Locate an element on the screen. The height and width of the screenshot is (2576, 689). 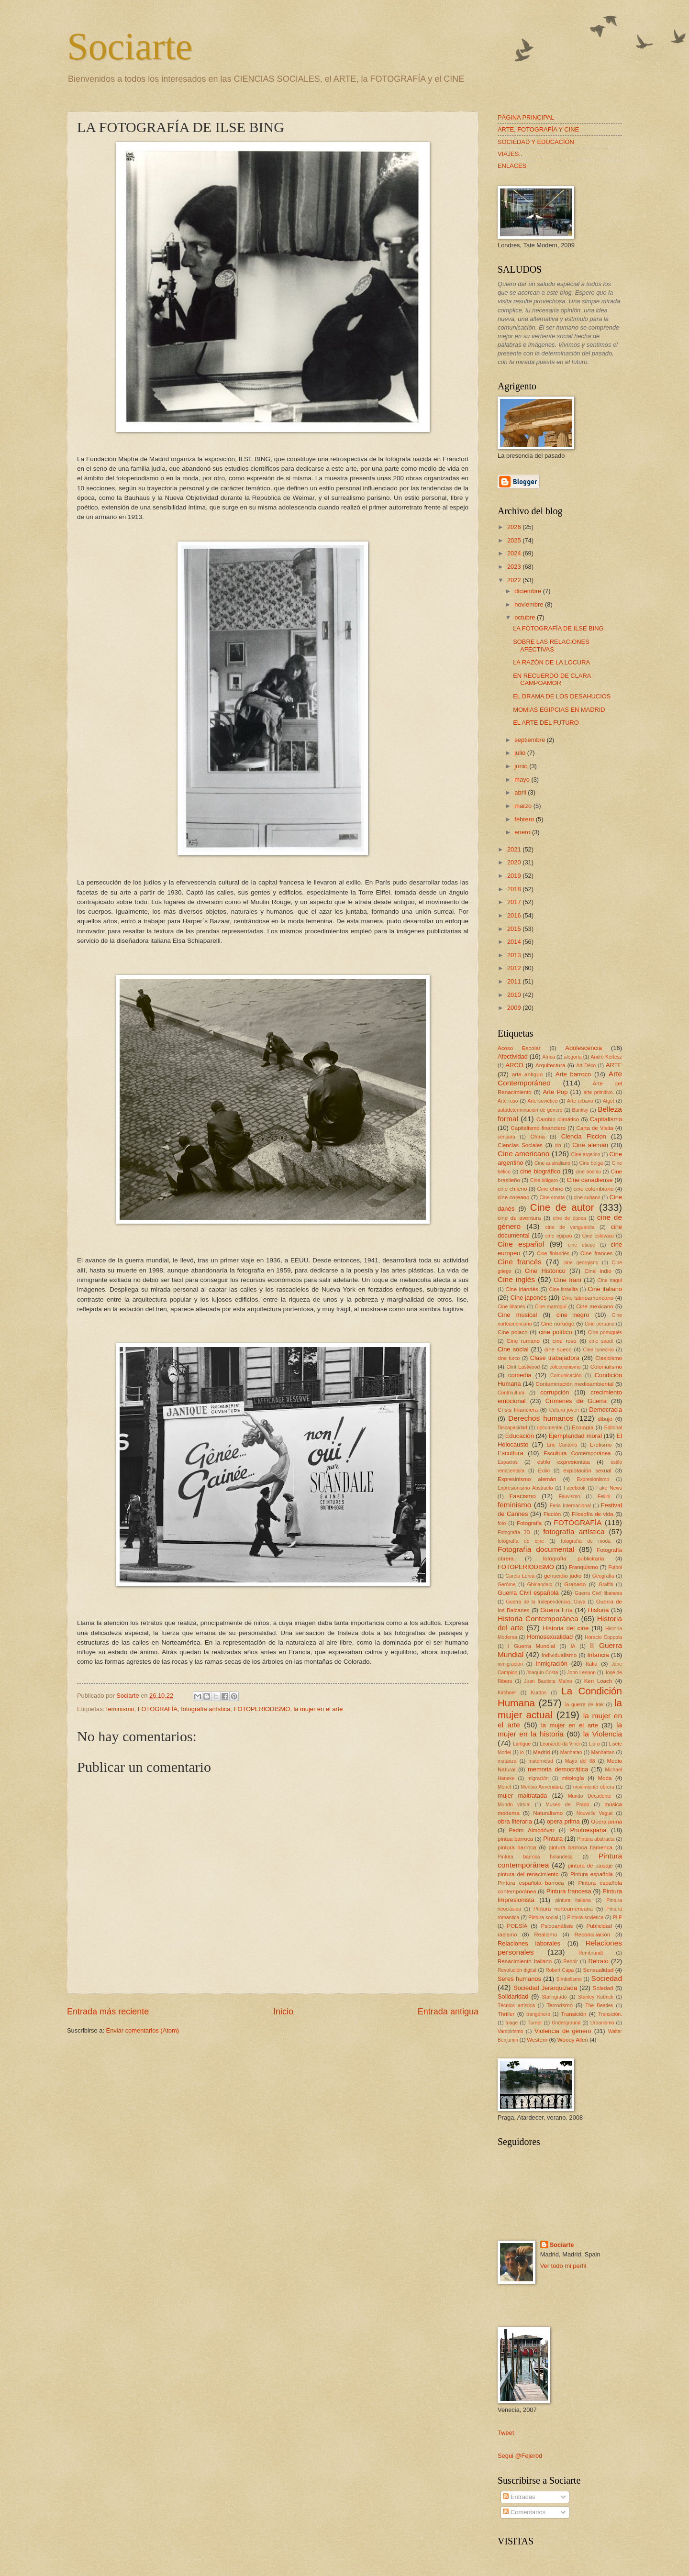
2020 is located at coordinates (514, 862).